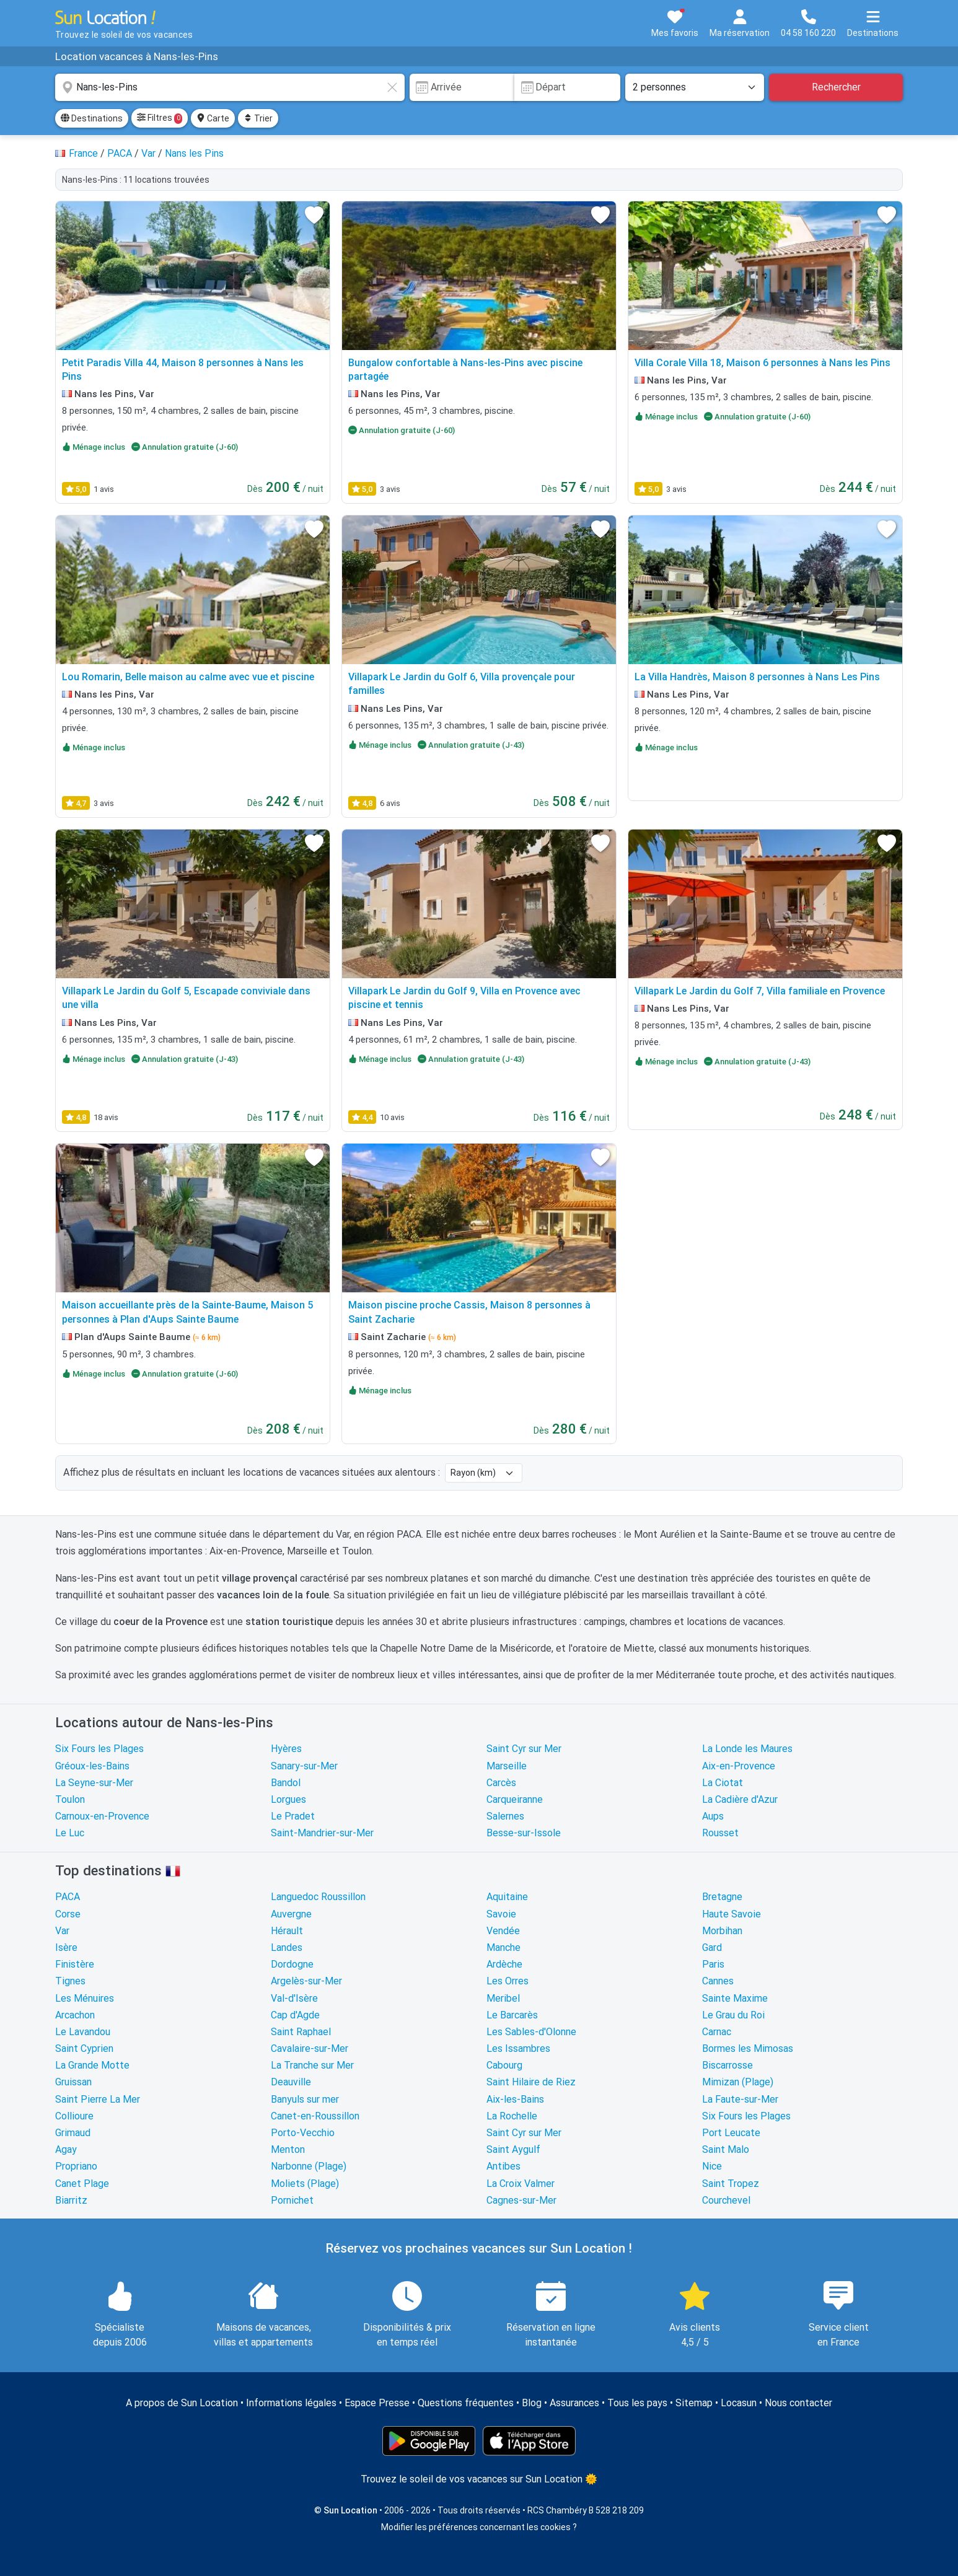 This screenshot has width=958, height=2576. Describe the element at coordinates (305, 2099) in the screenshot. I see `Banyuls sur mer` at that location.